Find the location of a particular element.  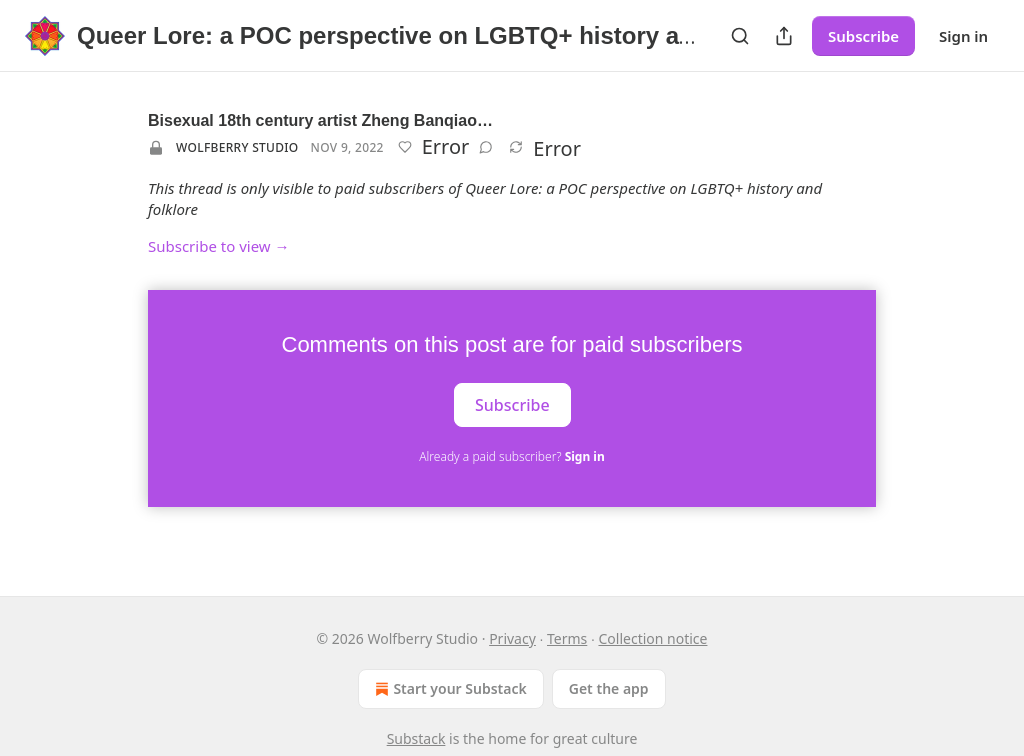

Start your Substack is located at coordinates (448, 689).